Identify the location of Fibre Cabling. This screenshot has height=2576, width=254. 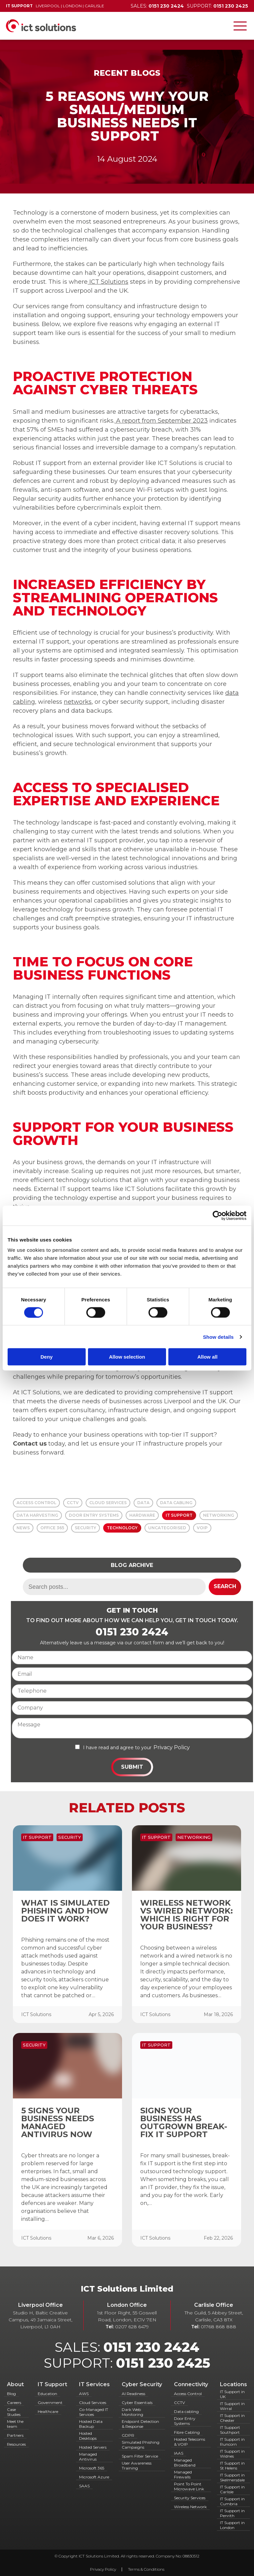
(187, 2432).